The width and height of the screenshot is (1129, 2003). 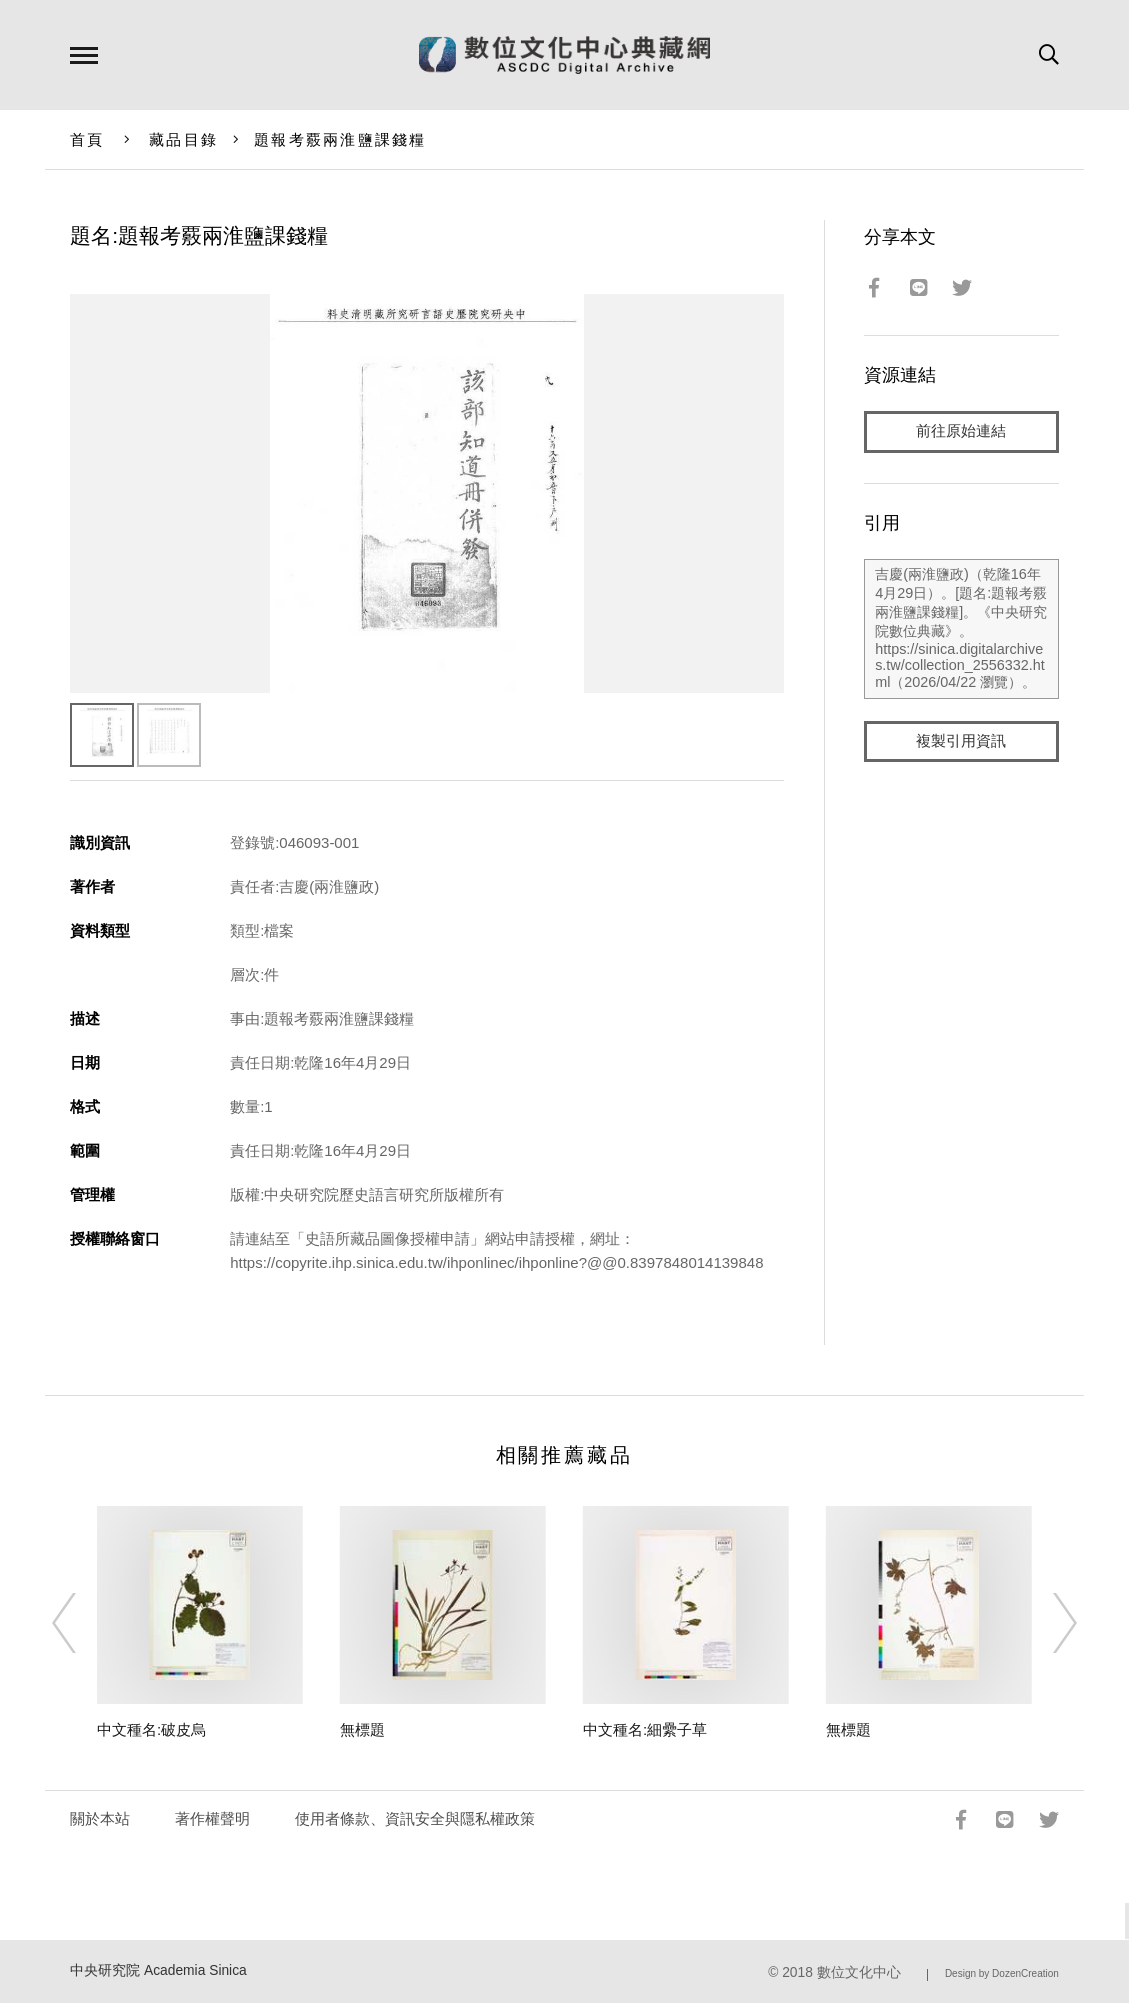 What do you see at coordinates (100, 1818) in the screenshot?
I see `關於本站` at bounding box center [100, 1818].